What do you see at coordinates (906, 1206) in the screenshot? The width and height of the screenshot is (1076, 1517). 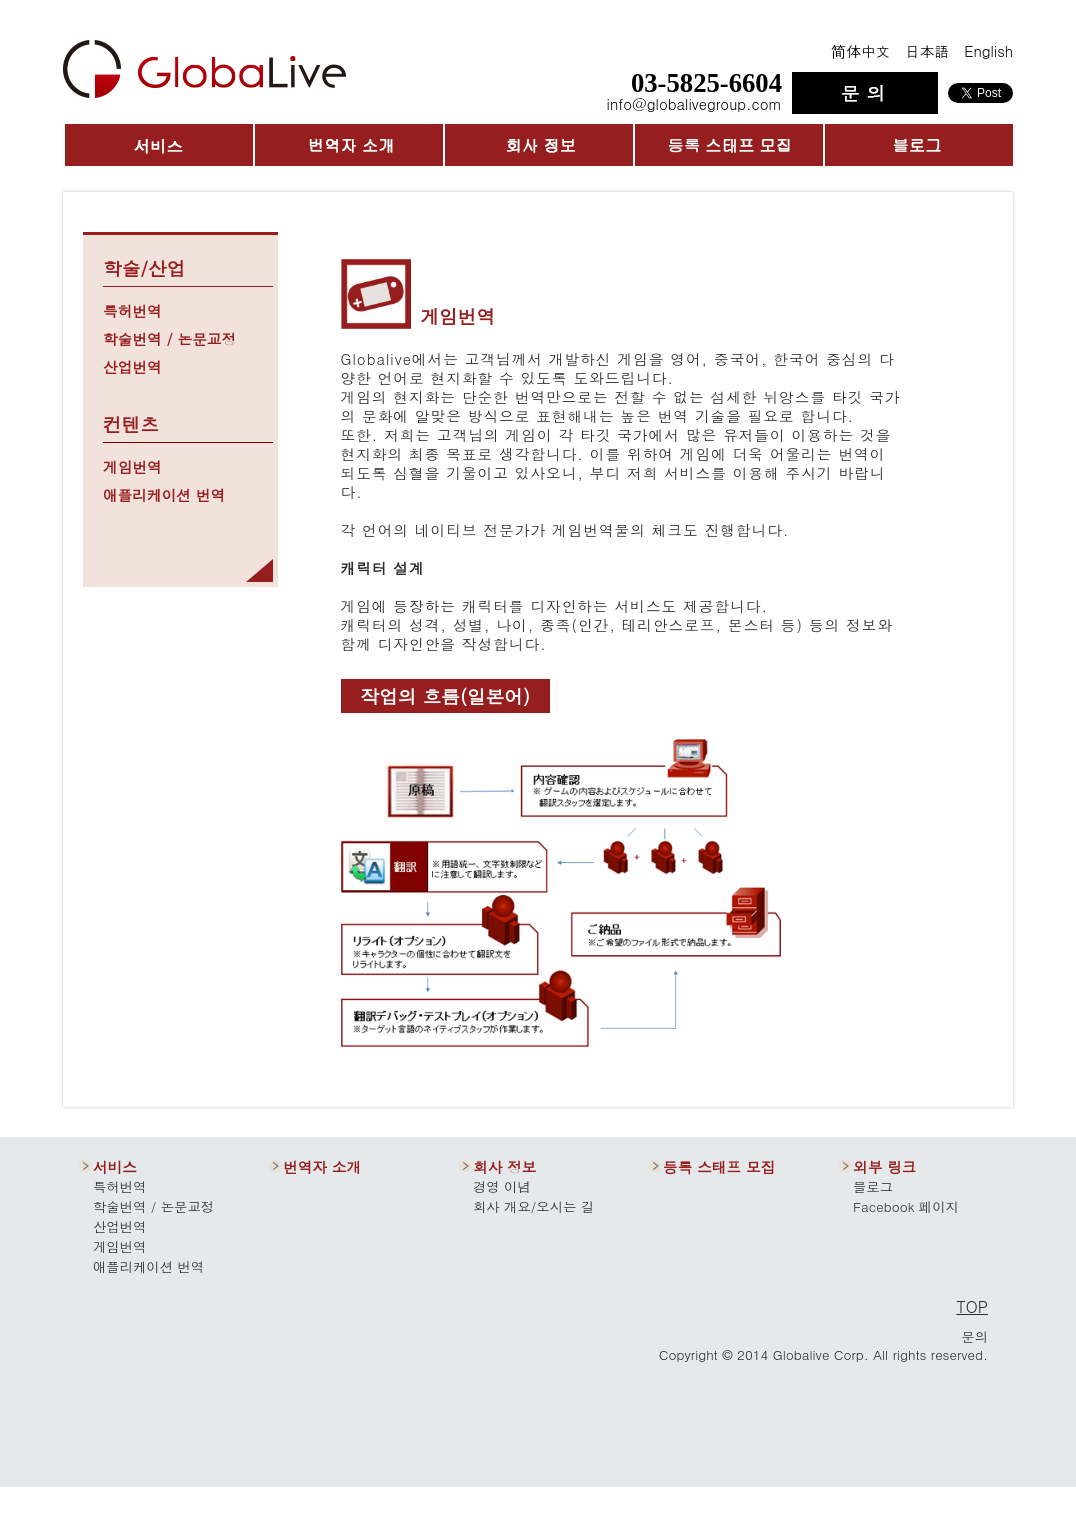 I see `Facebook 페이지` at bounding box center [906, 1206].